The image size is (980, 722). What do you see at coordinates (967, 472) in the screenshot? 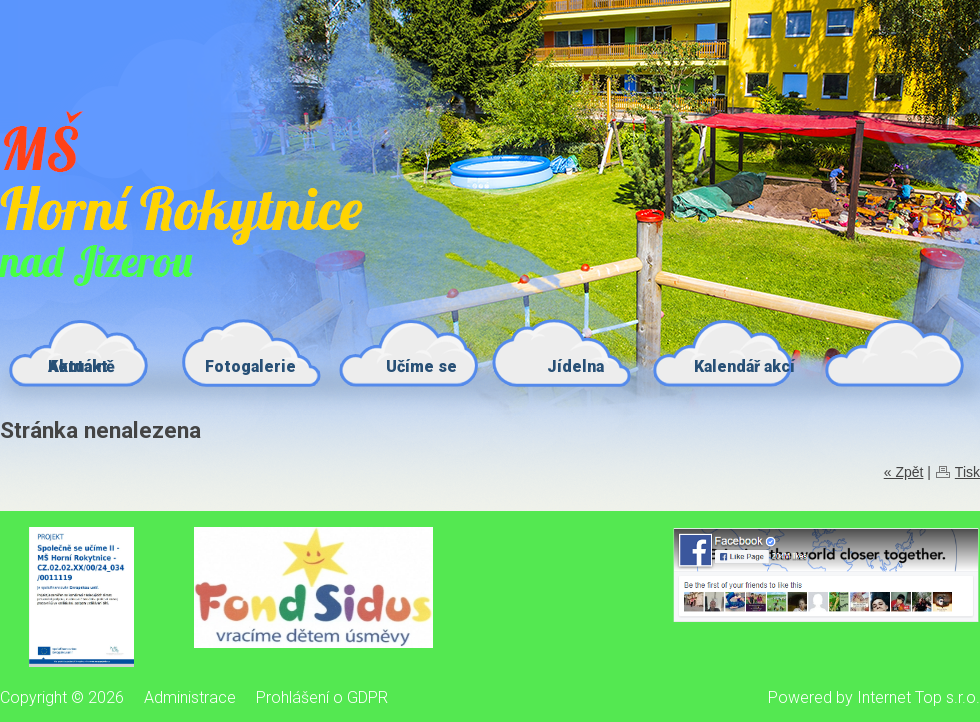
I see `Tisk` at bounding box center [967, 472].